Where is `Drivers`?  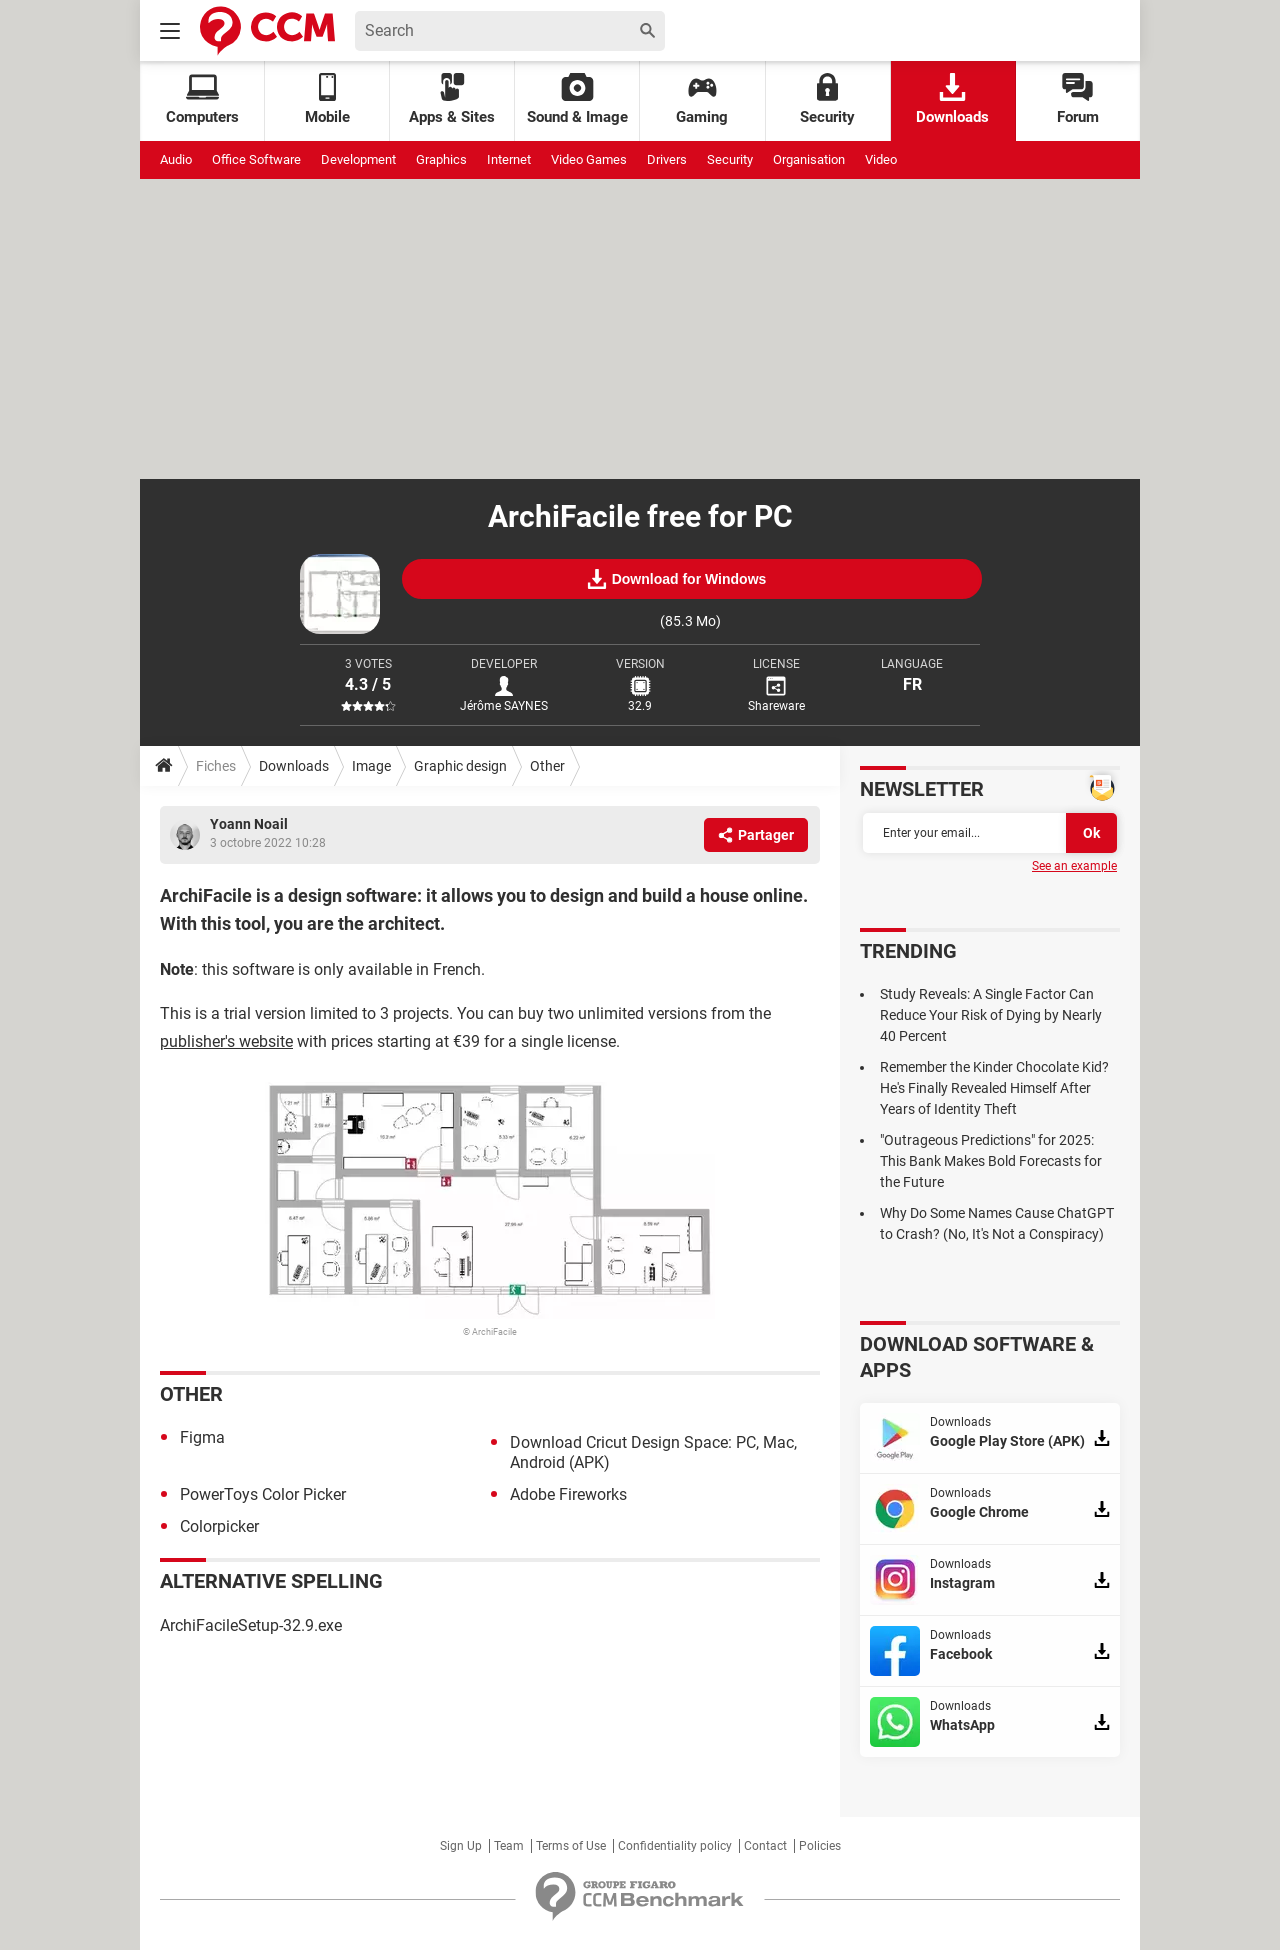
Drivers is located at coordinates (667, 159).